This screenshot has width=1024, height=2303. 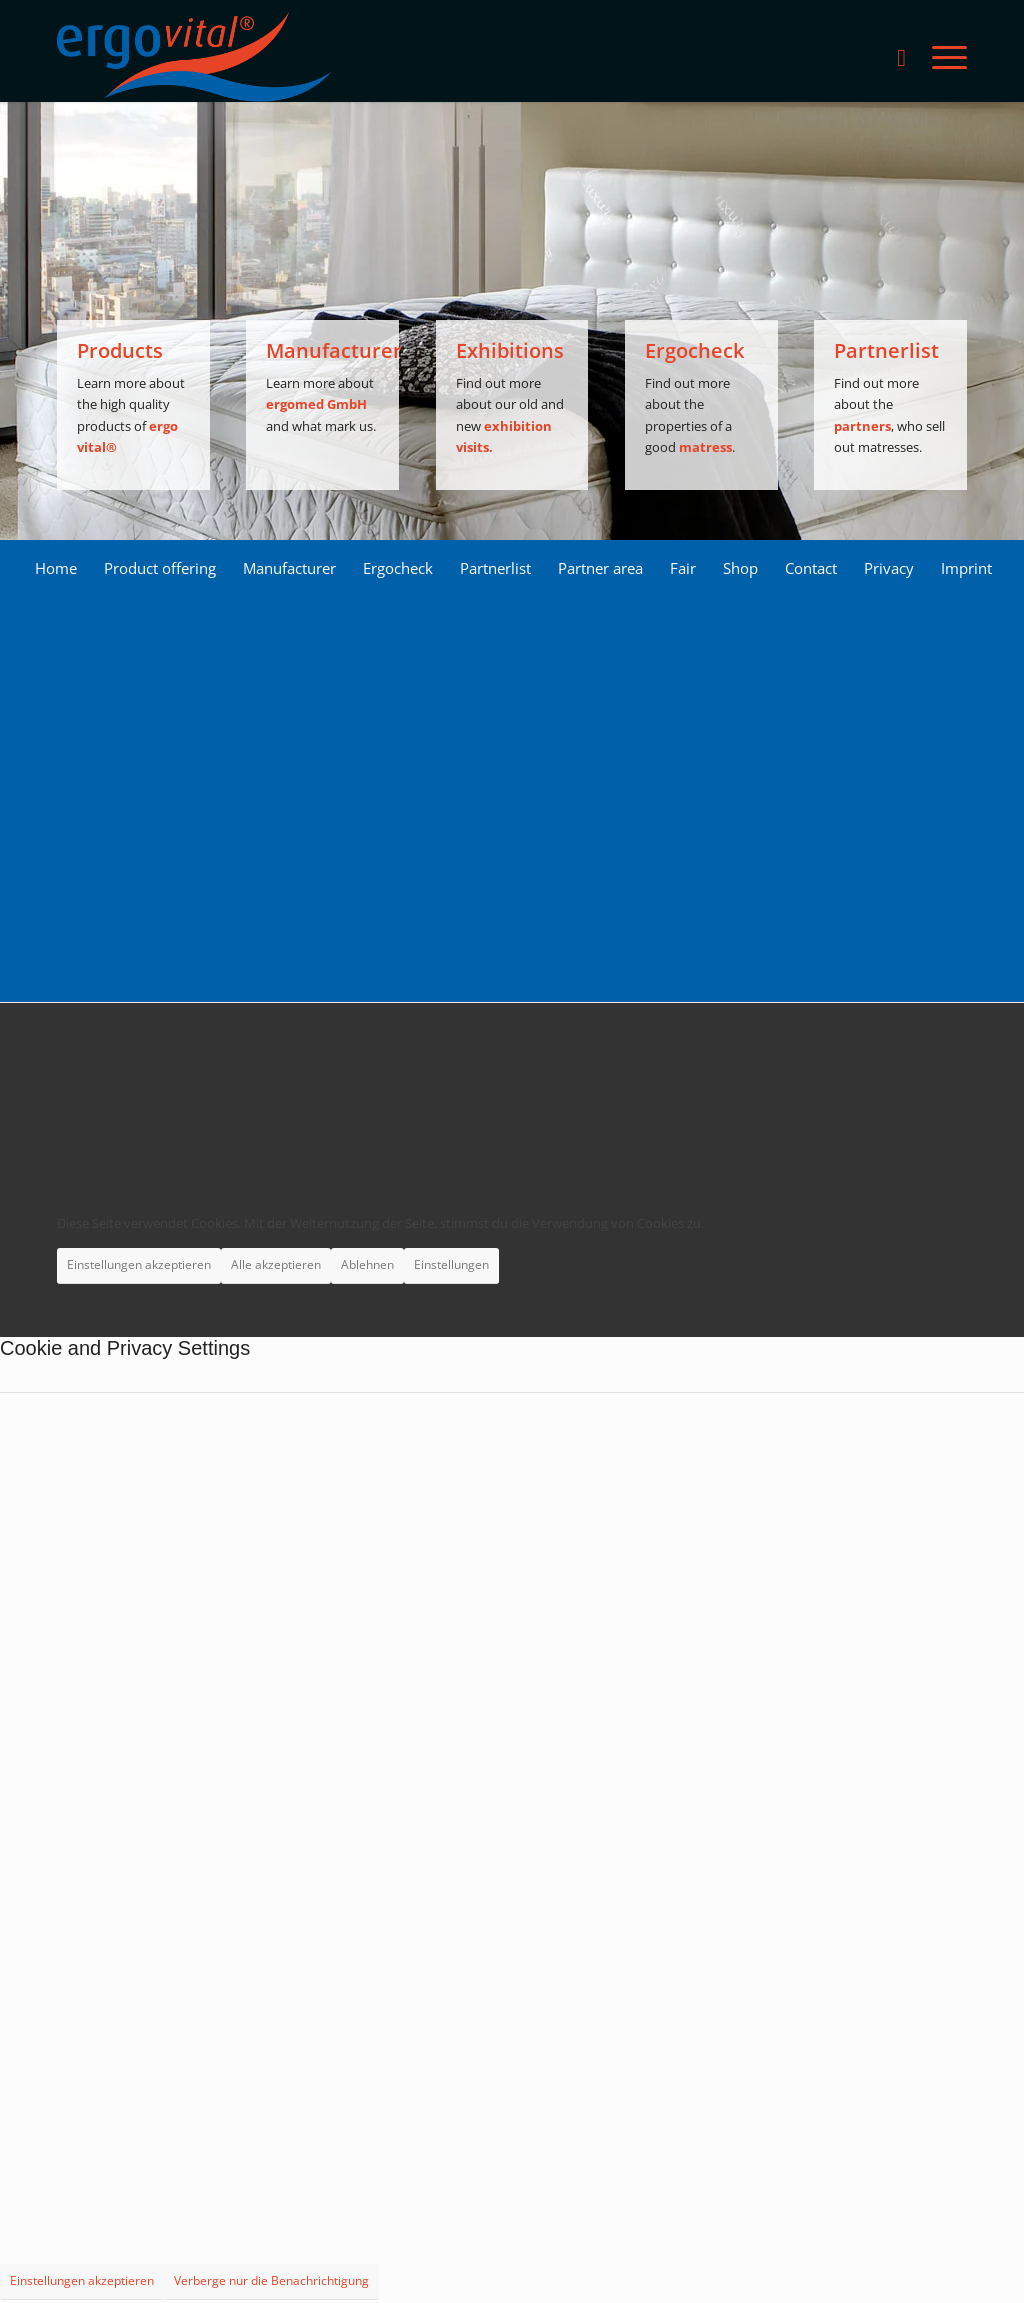 I want to click on Ablehnen, so click(x=367, y=1264).